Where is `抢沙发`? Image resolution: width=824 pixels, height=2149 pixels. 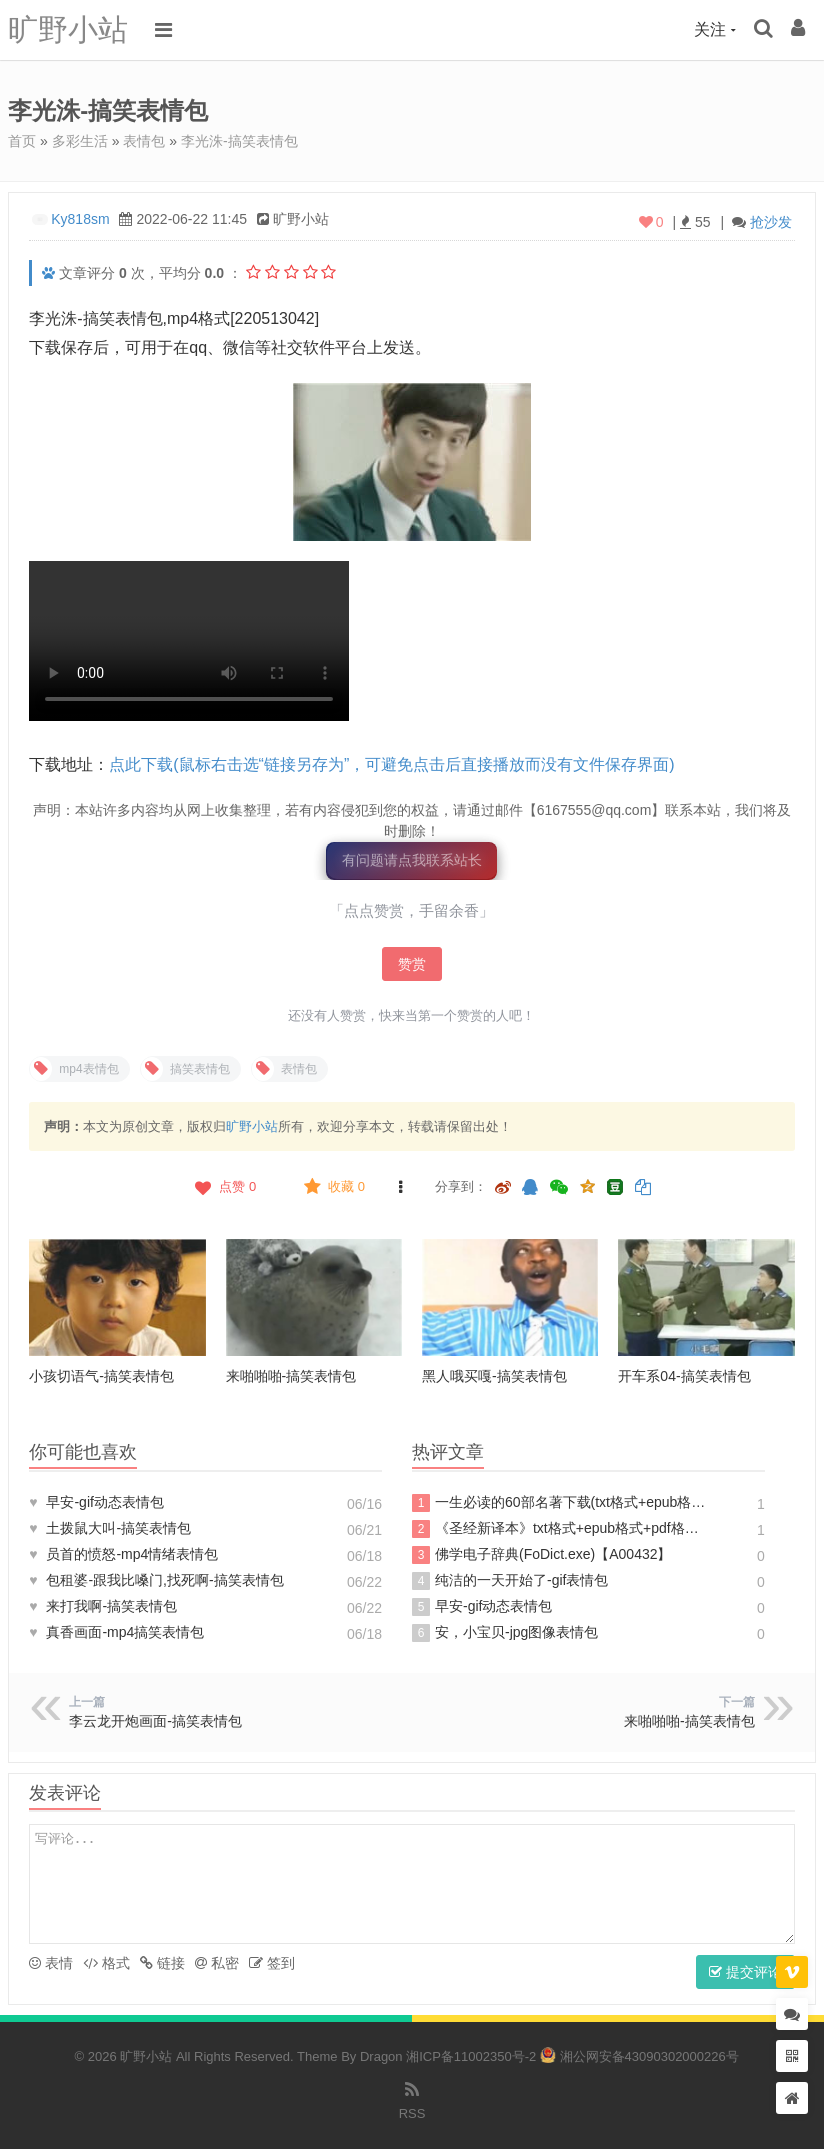
抢沙发 is located at coordinates (771, 222).